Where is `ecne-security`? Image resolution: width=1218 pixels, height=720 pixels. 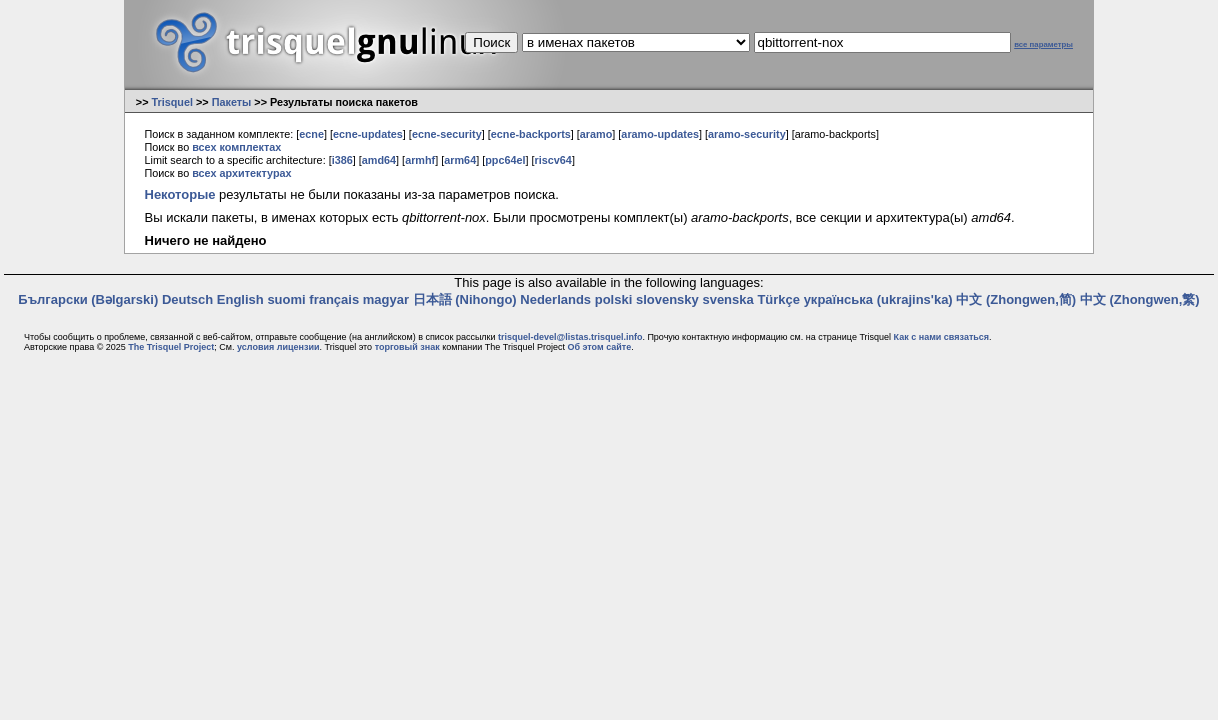
ecne-security is located at coordinates (447, 134).